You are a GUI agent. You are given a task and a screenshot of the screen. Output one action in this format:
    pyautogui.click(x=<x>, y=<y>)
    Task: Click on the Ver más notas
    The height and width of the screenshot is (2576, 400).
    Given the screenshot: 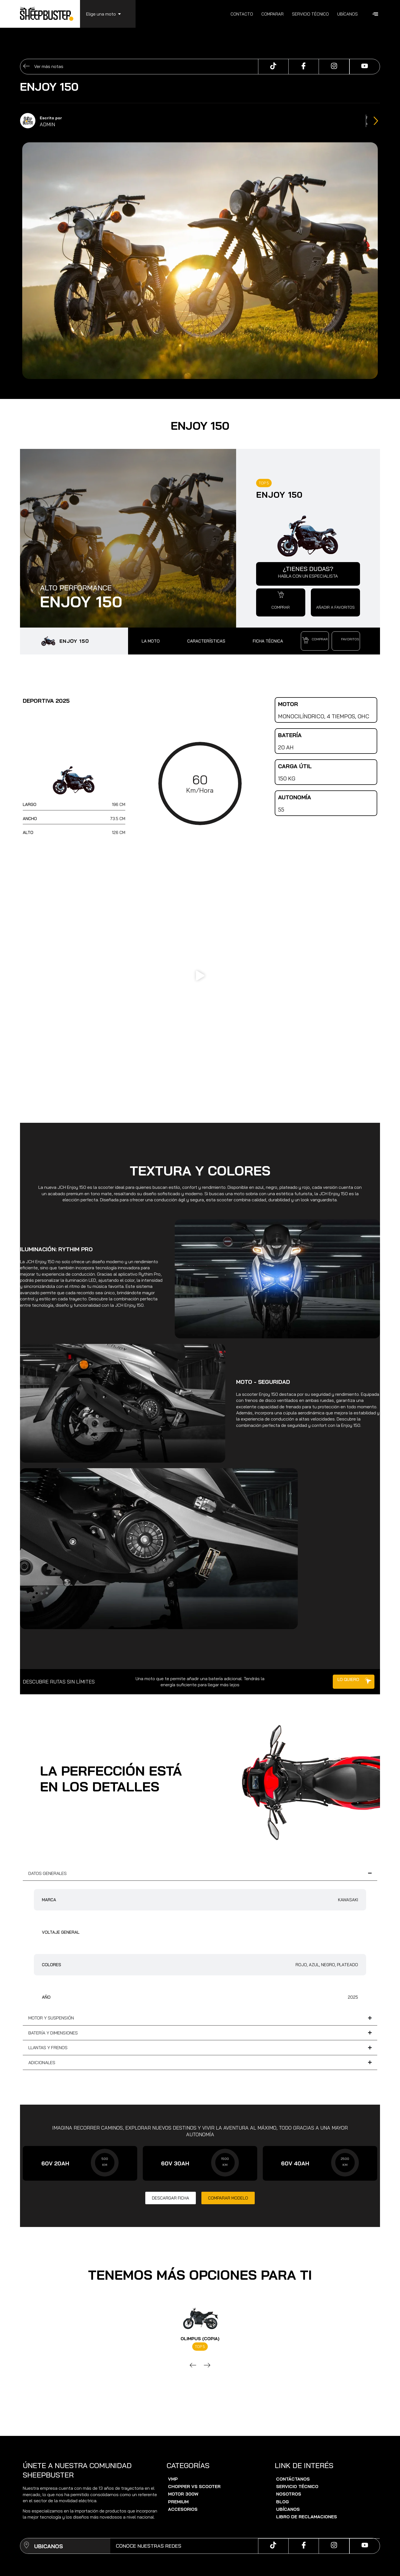 What is the action you would take?
    pyautogui.click(x=48, y=66)
    